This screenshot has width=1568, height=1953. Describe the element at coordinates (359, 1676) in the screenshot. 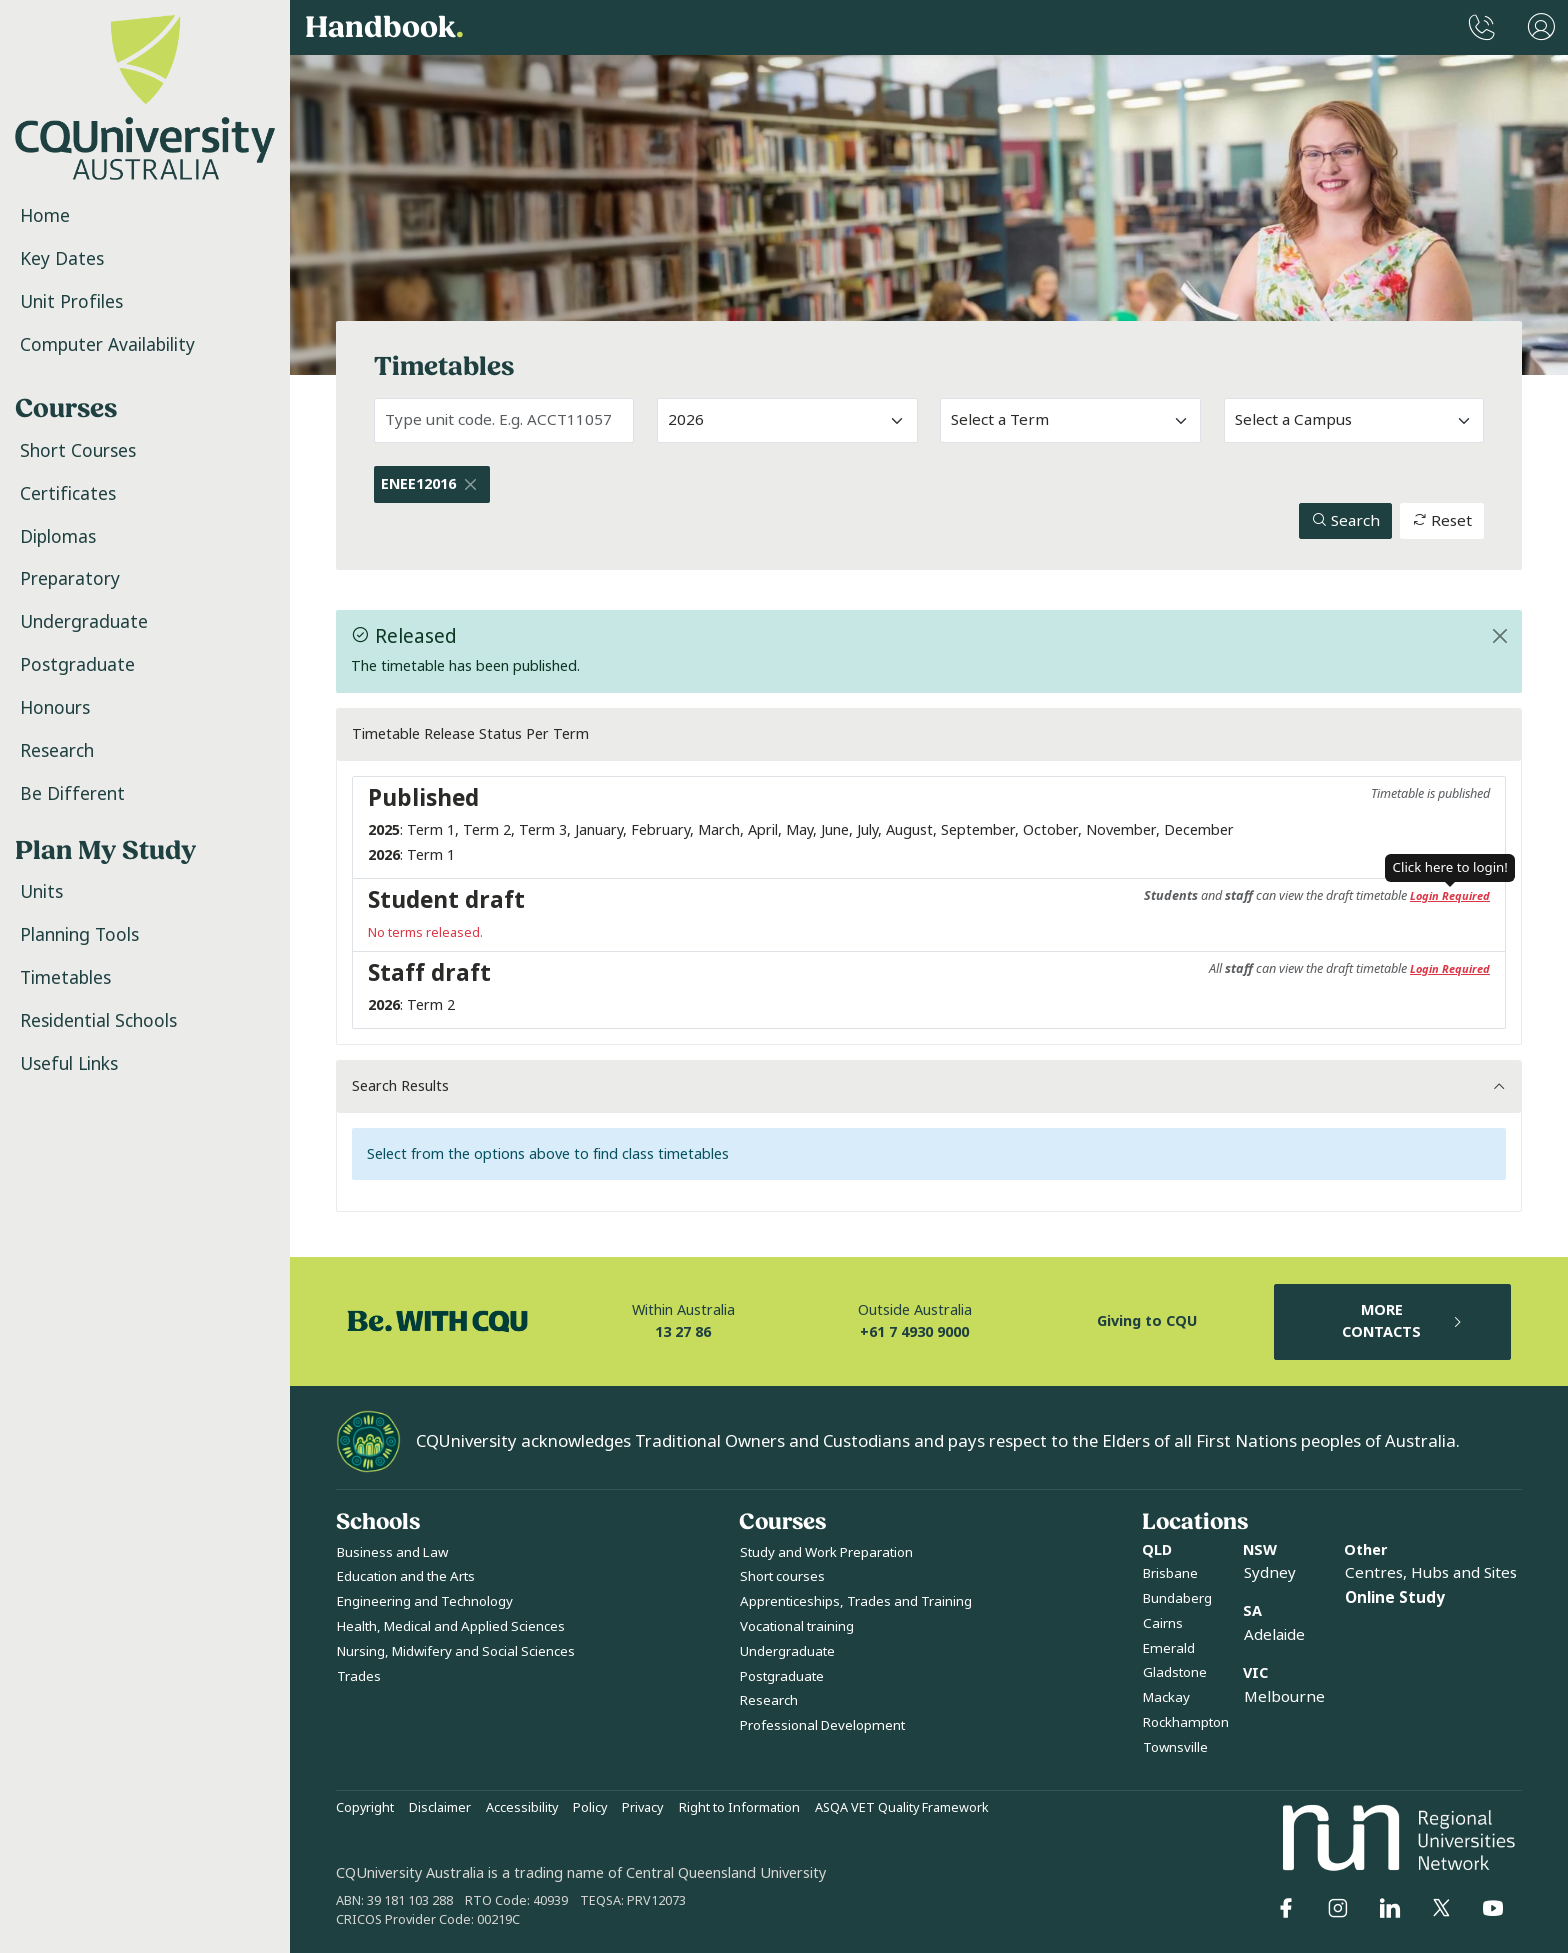

I see `Trades` at that location.